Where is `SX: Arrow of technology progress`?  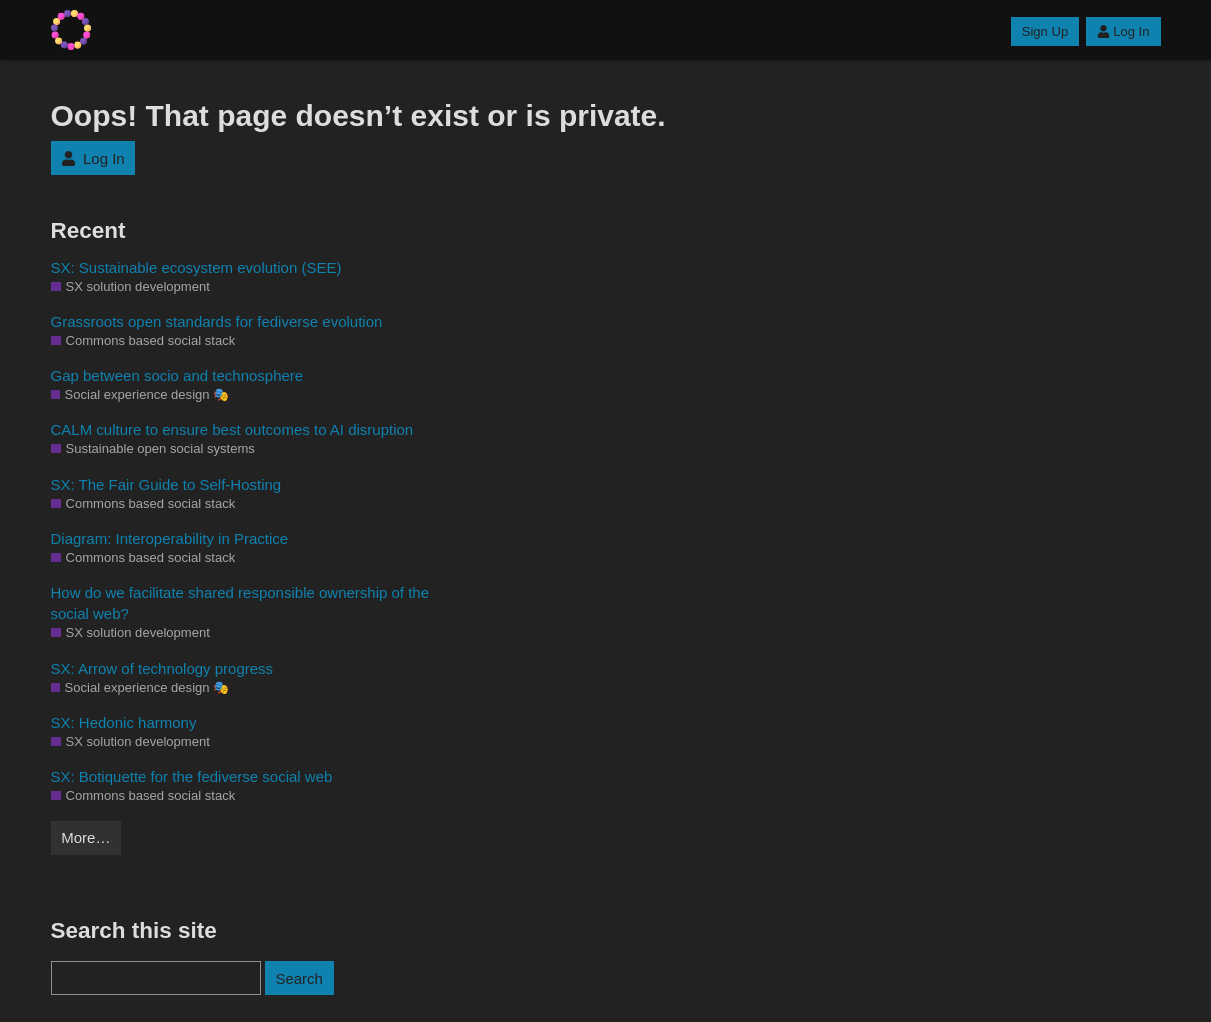
SX: Arrow of technology progress is located at coordinates (162, 668).